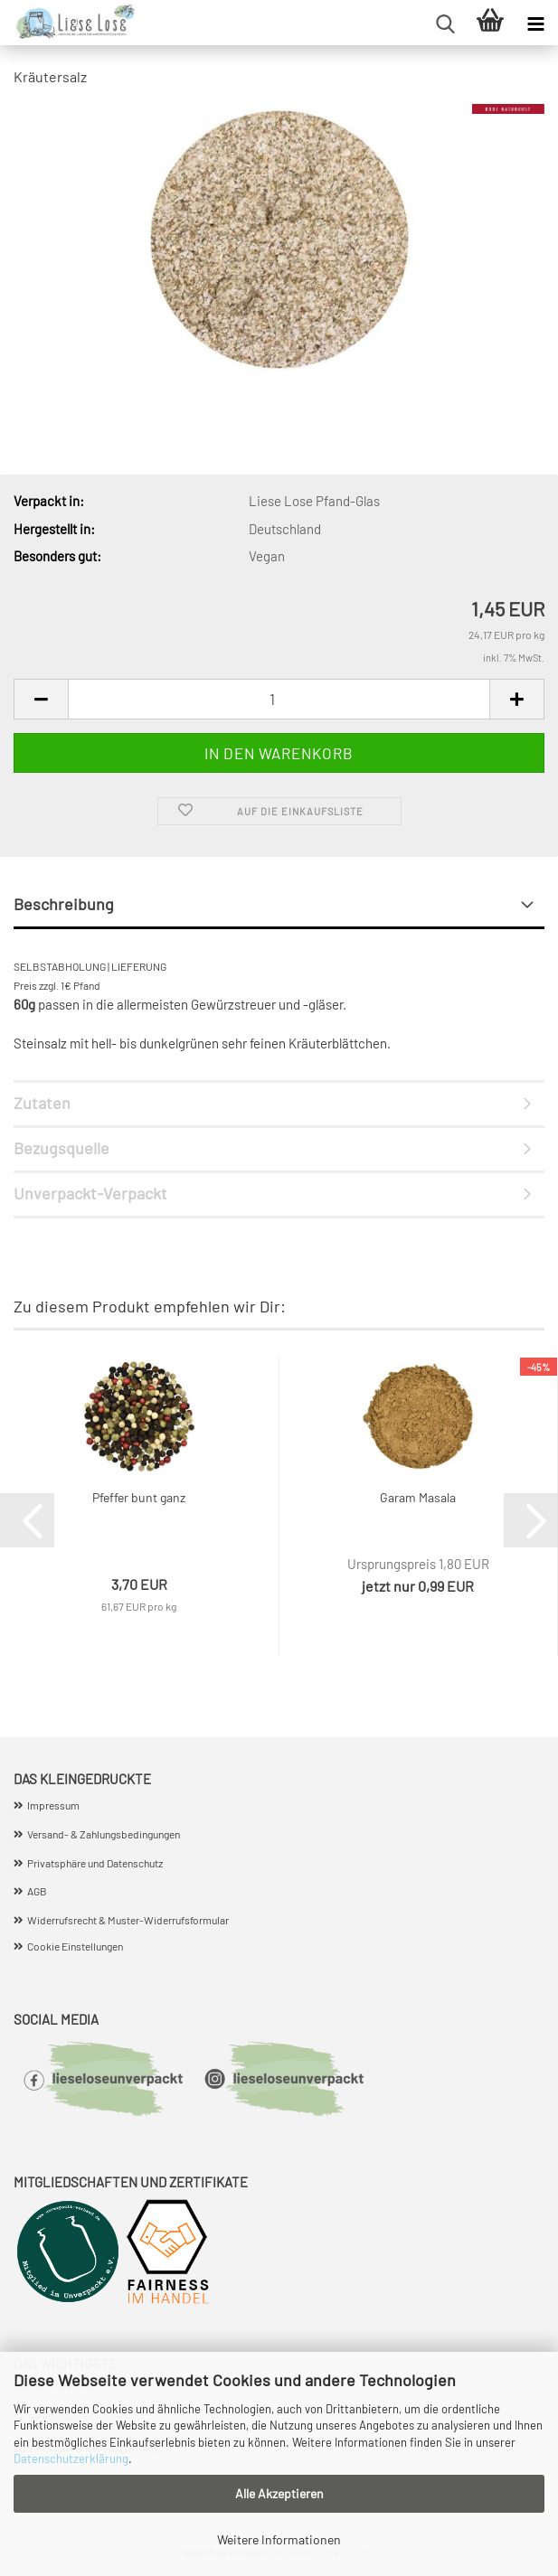  What do you see at coordinates (71, 2458) in the screenshot?
I see `Datenschutzerklärung` at bounding box center [71, 2458].